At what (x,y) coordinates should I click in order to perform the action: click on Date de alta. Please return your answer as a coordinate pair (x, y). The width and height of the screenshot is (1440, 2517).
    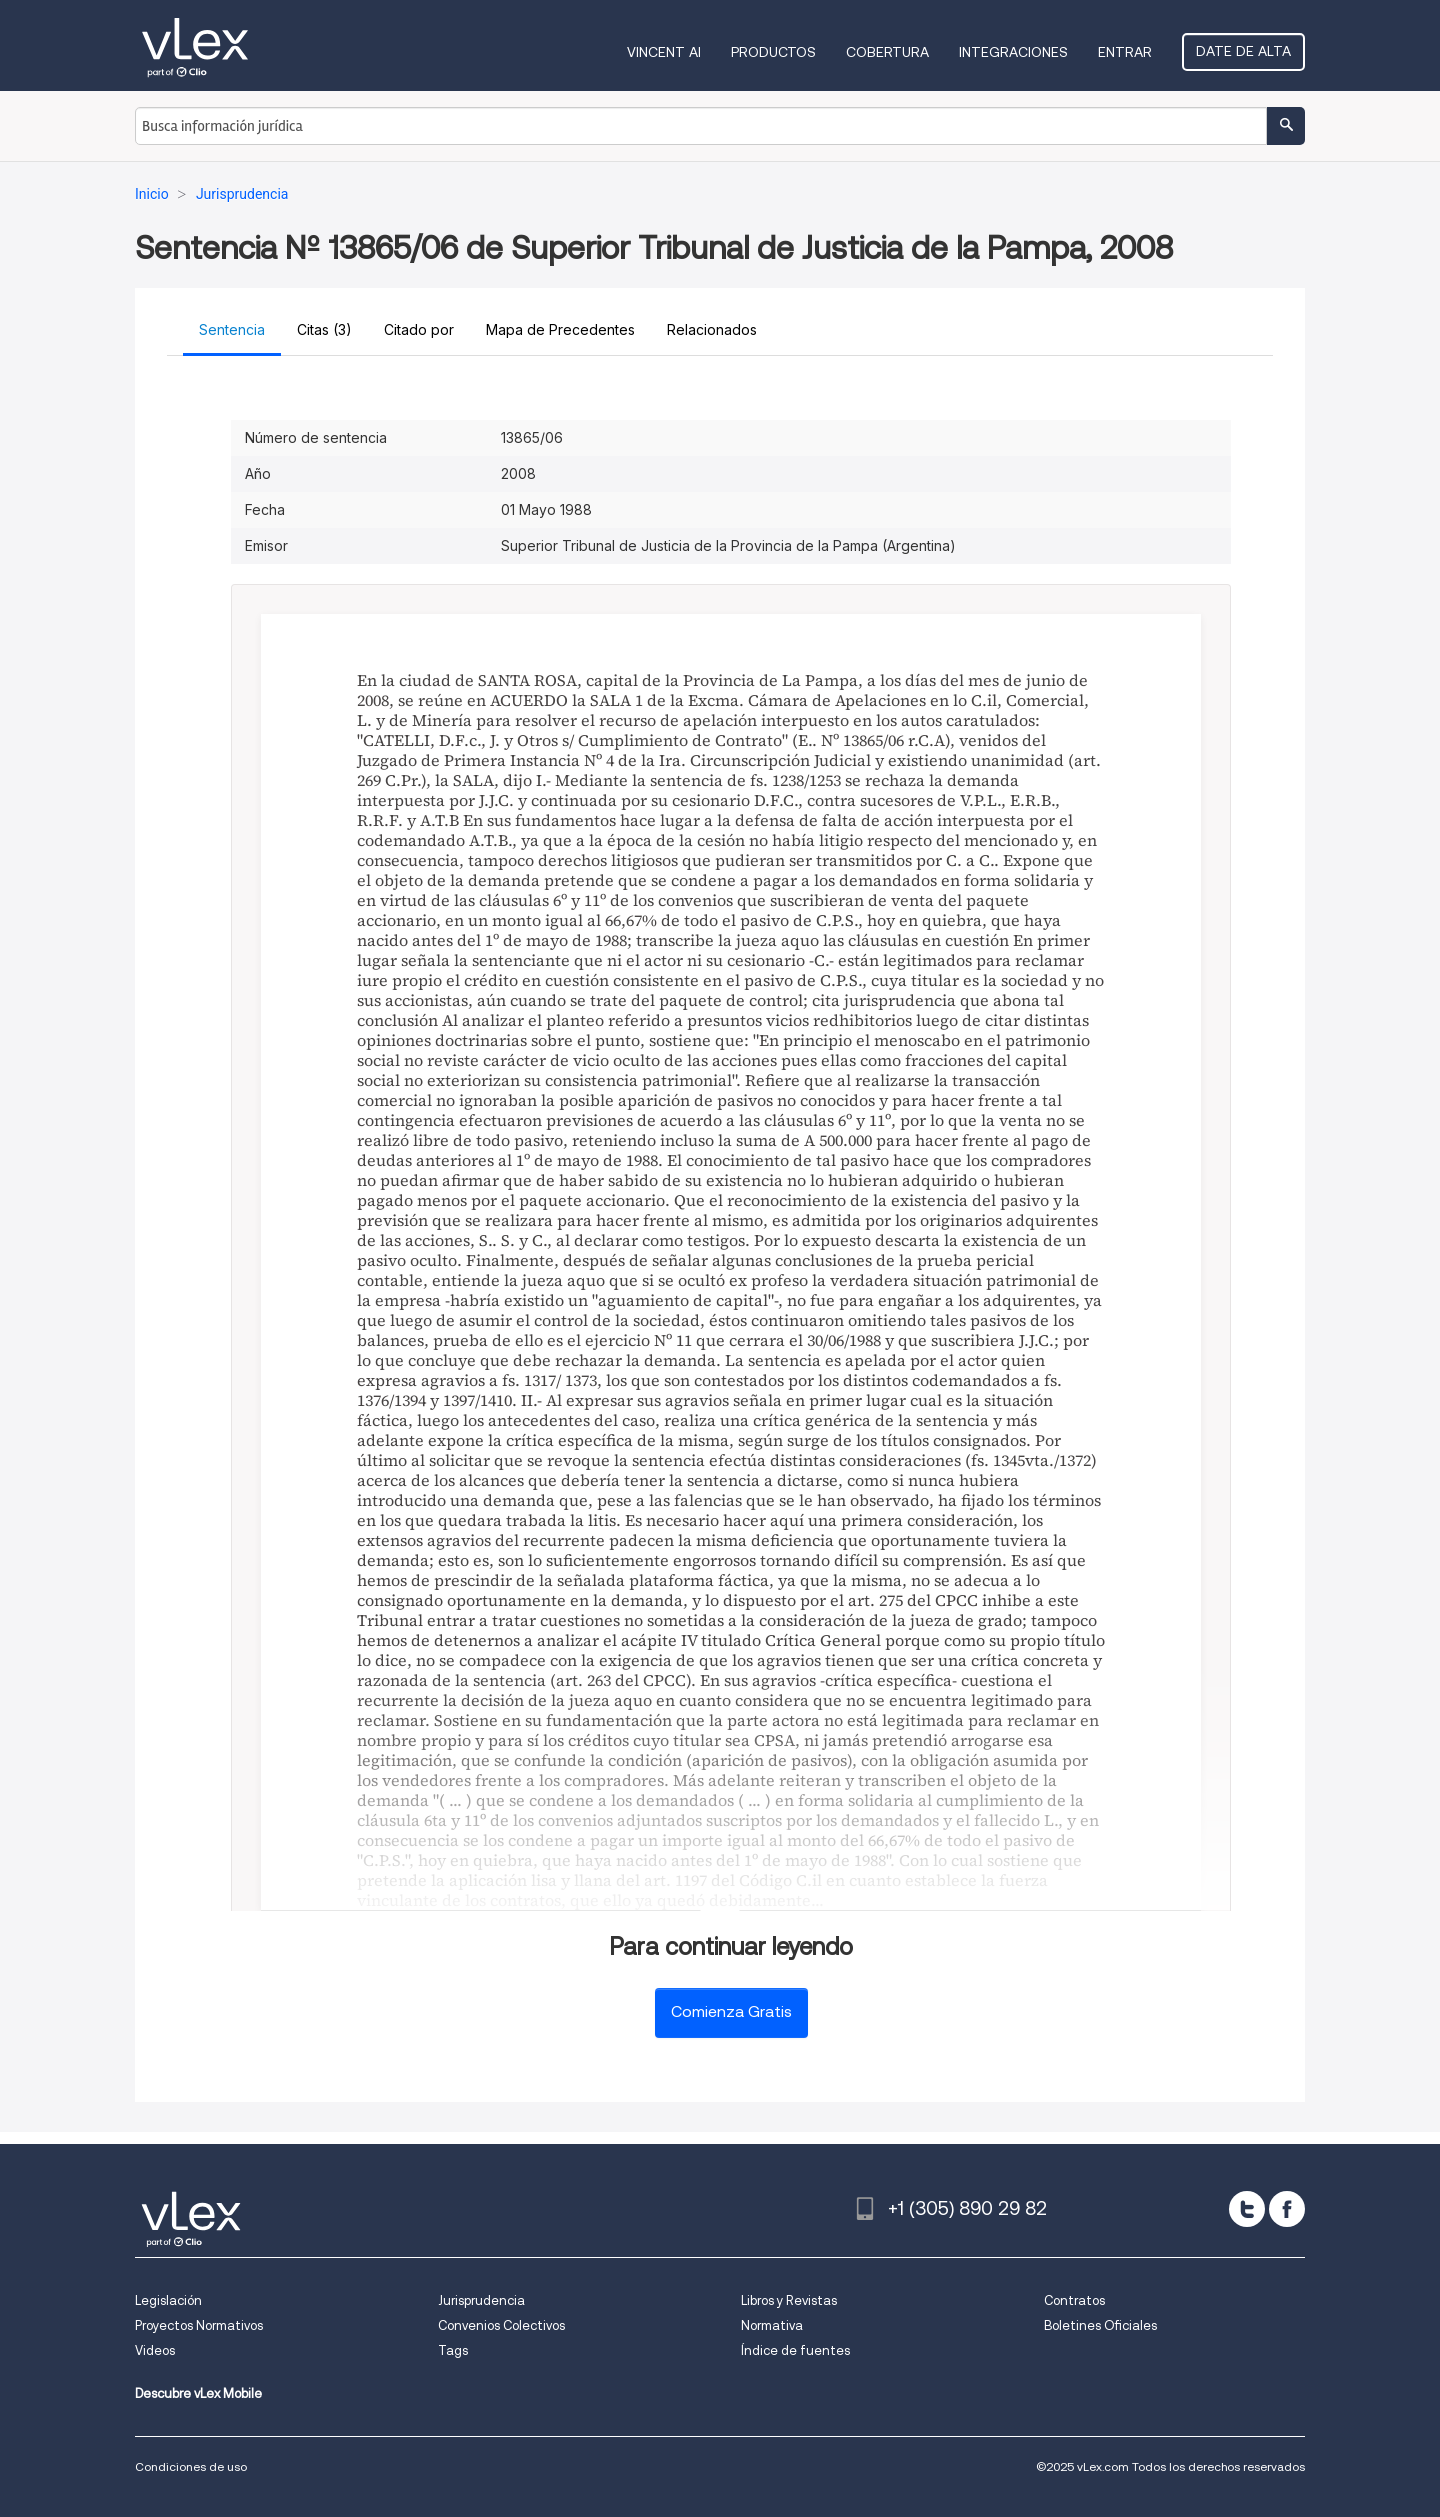
    Looking at the image, I should click on (1243, 51).